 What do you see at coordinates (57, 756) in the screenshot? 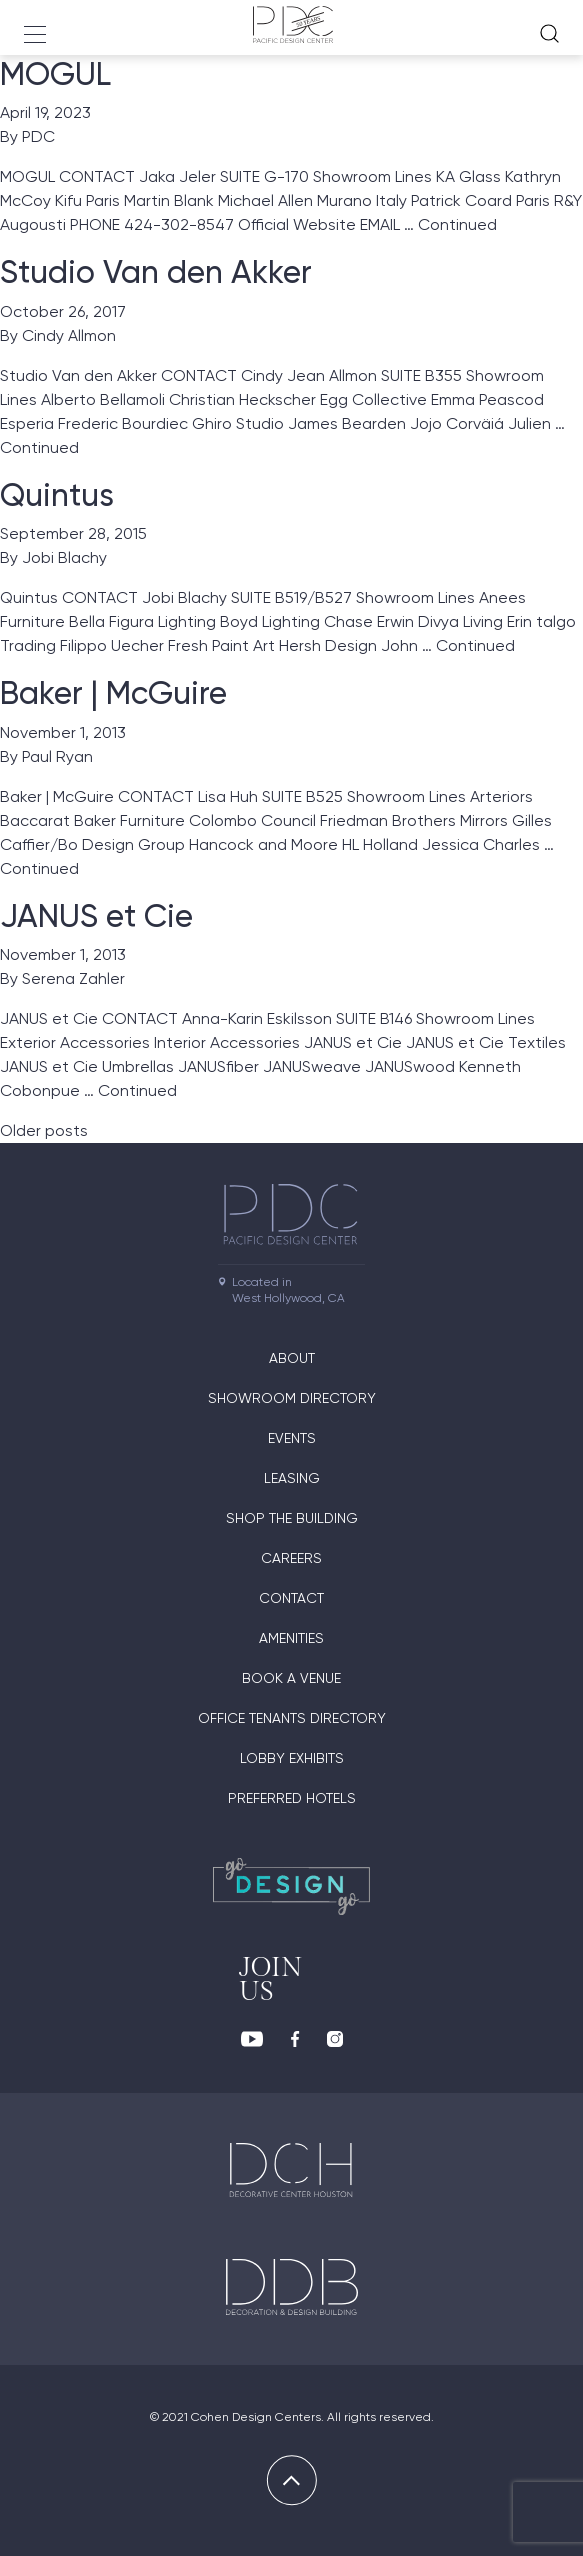
I see `Paul Ryan` at bounding box center [57, 756].